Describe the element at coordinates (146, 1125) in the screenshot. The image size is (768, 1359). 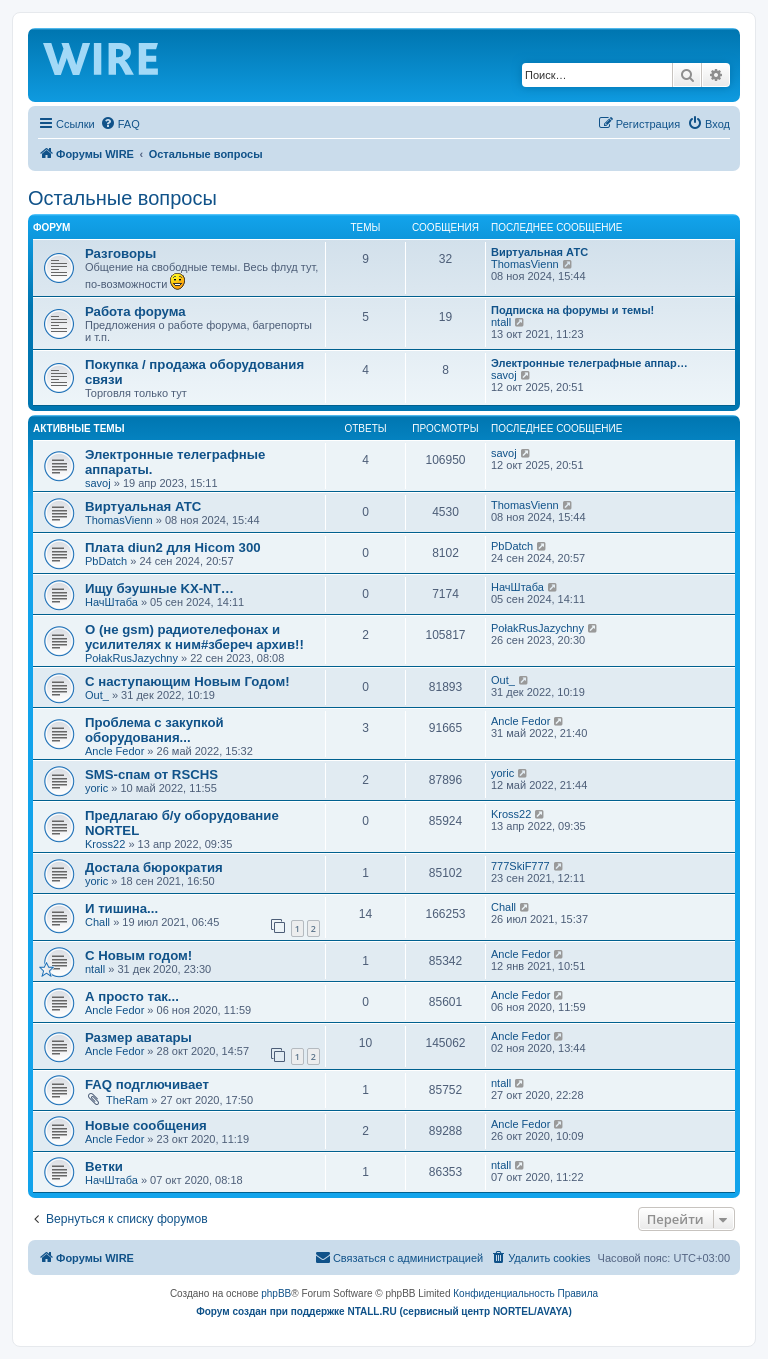
I see `Новые сообщения` at that location.